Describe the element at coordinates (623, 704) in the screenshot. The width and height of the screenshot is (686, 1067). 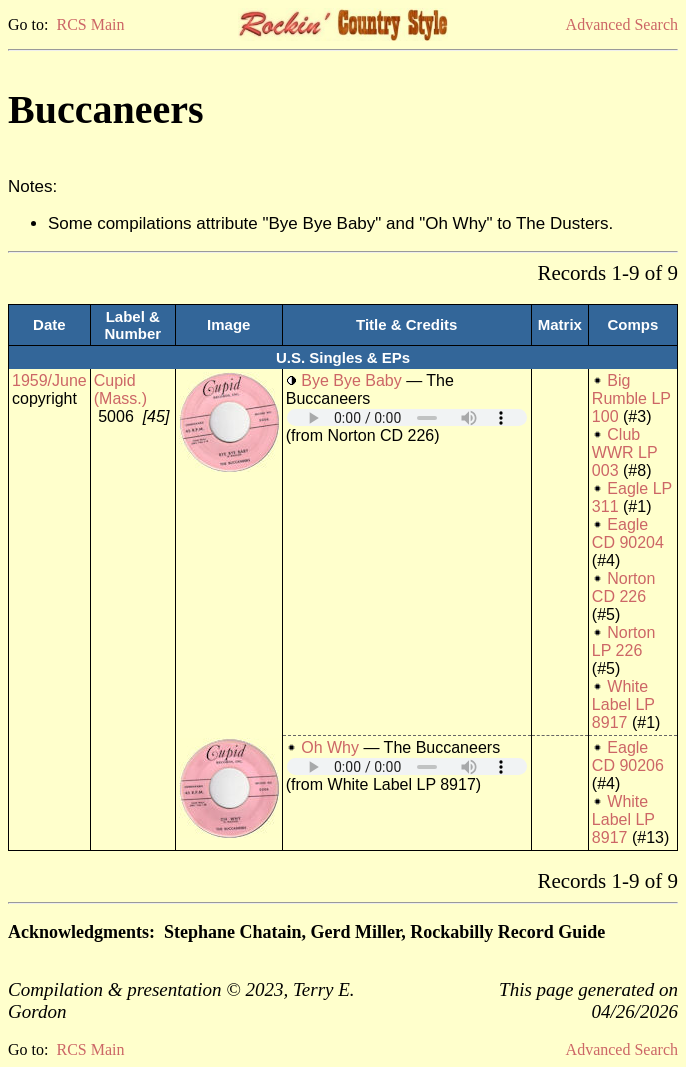
I see `White Label LP 8917` at that location.